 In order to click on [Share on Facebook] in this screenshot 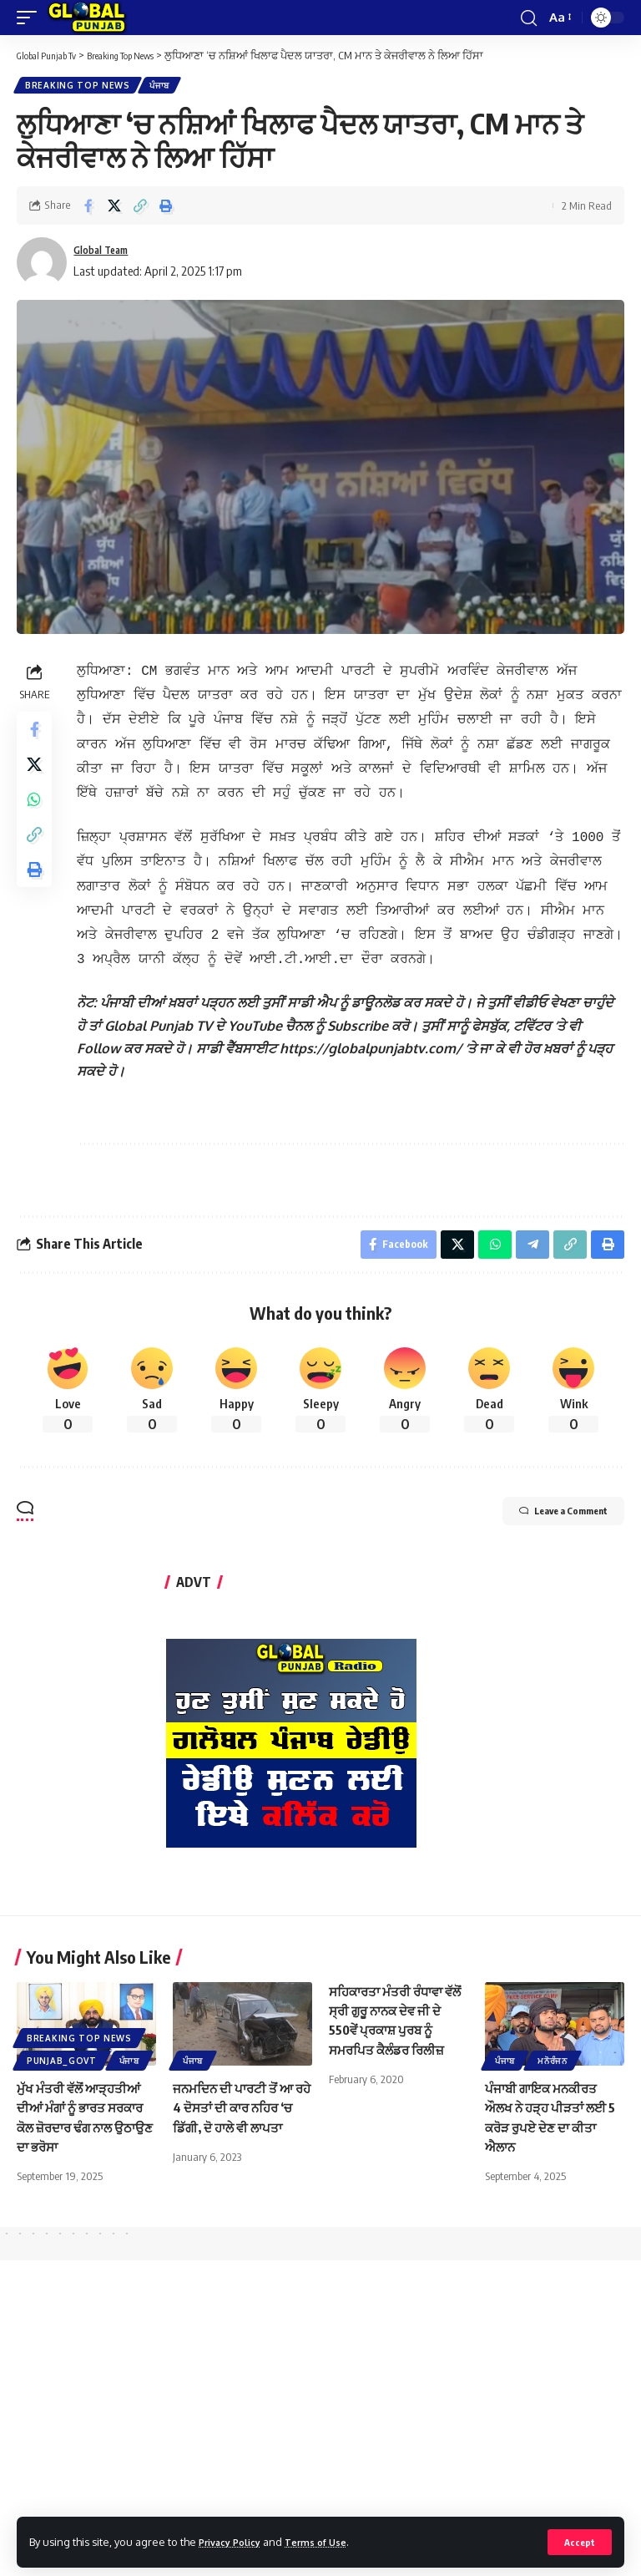, I will do `click(88, 208)`.